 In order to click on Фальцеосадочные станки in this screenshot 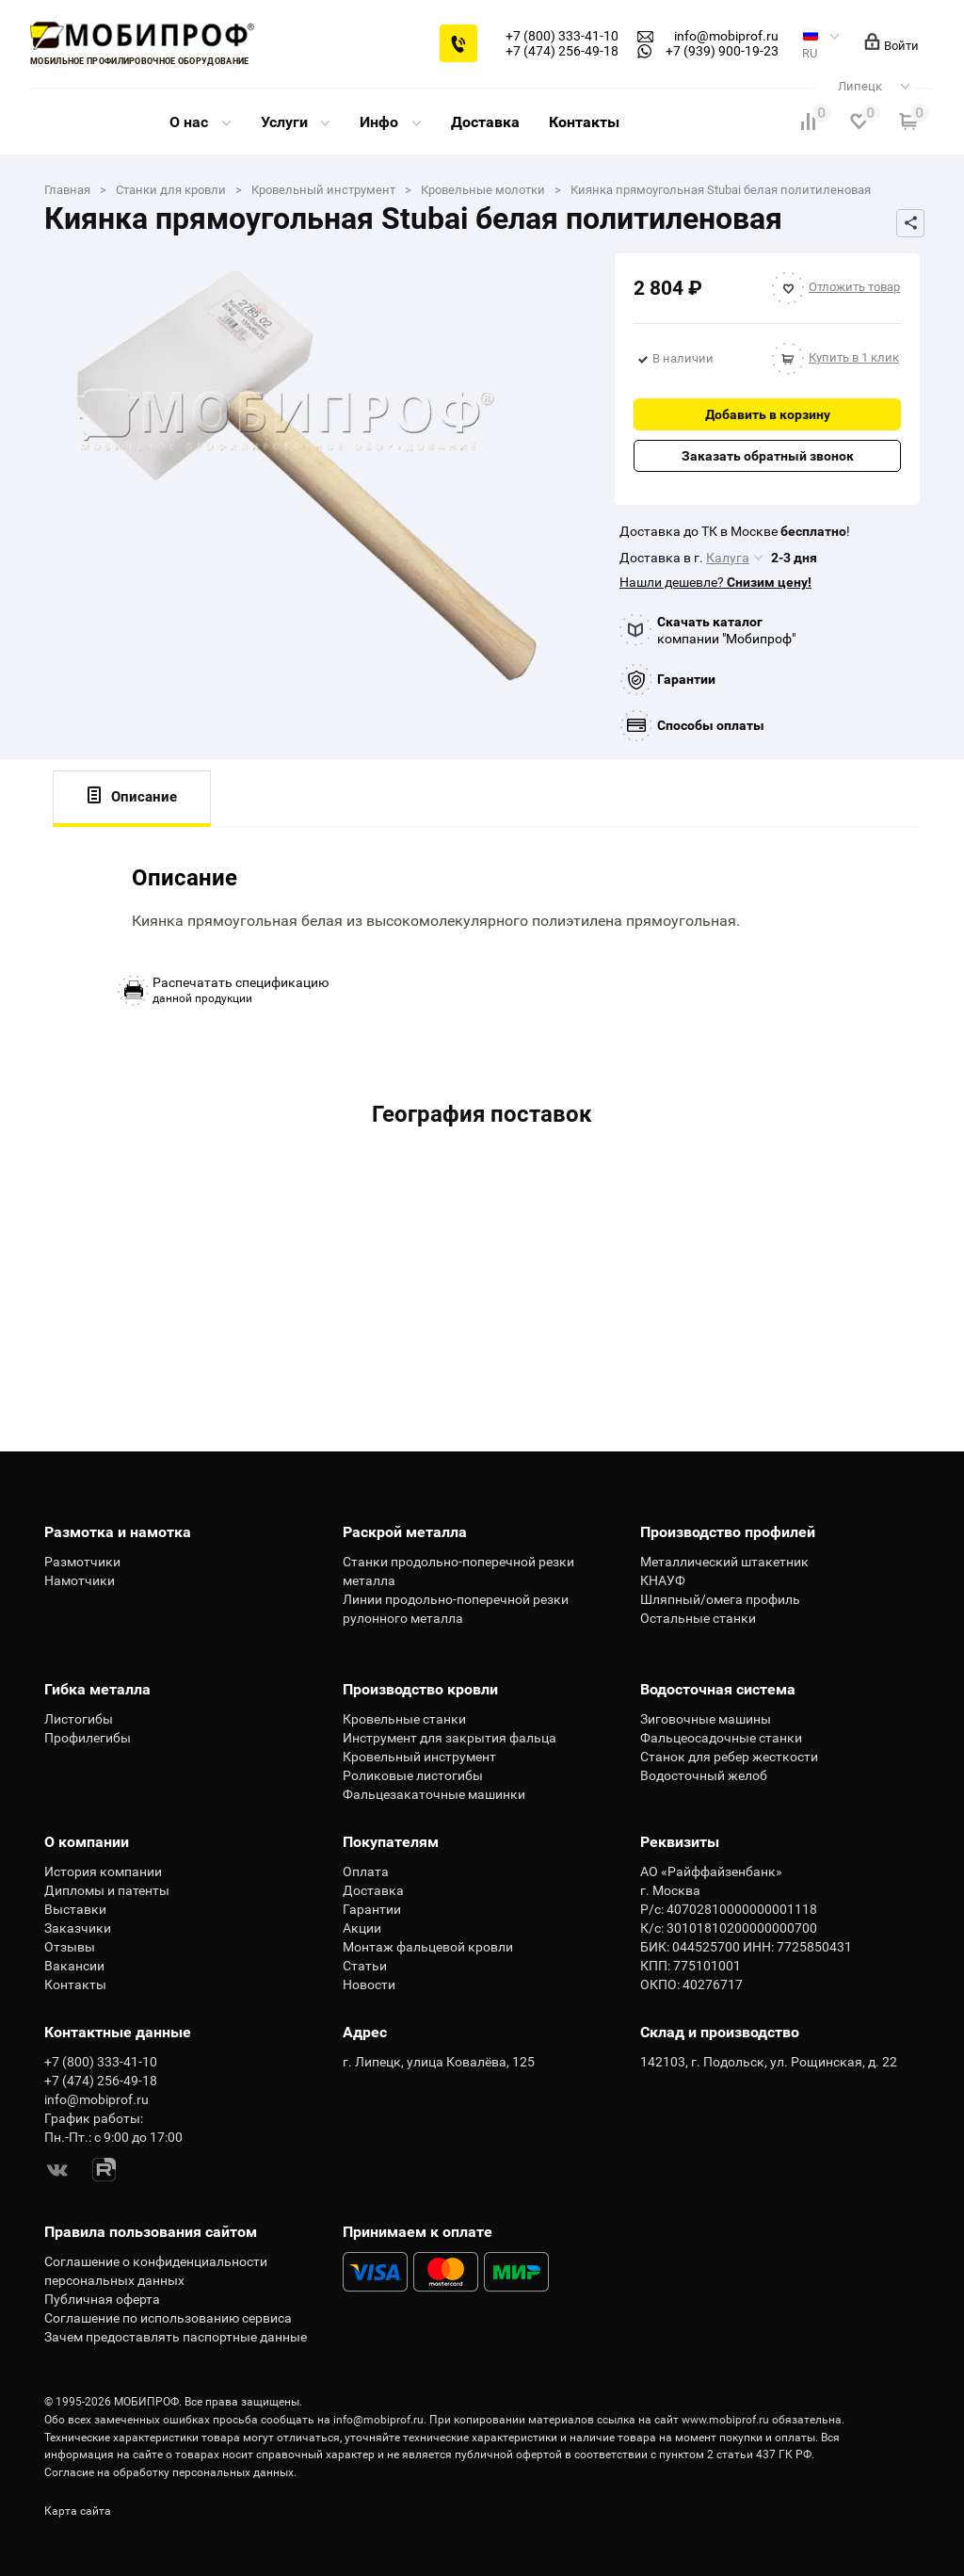, I will do `click(721, 1737)`.